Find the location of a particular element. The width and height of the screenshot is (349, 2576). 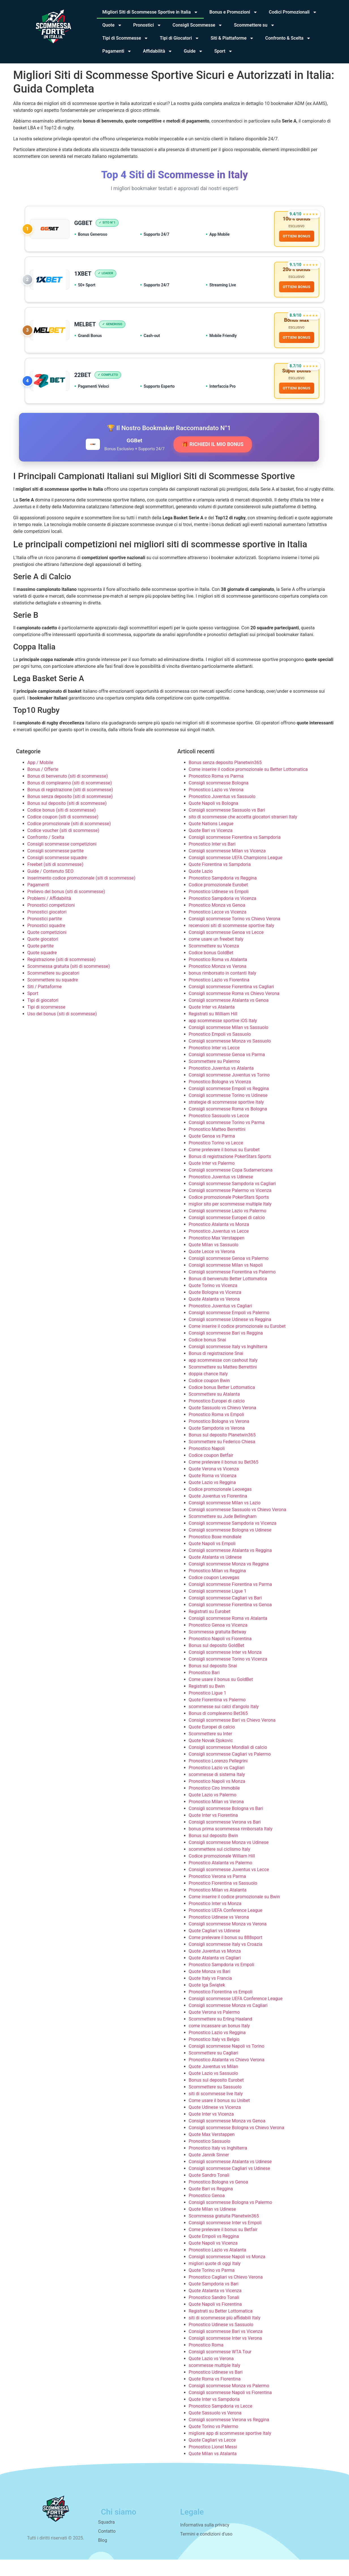

Tipi di Scommesse is located at coordinates (125, 38).